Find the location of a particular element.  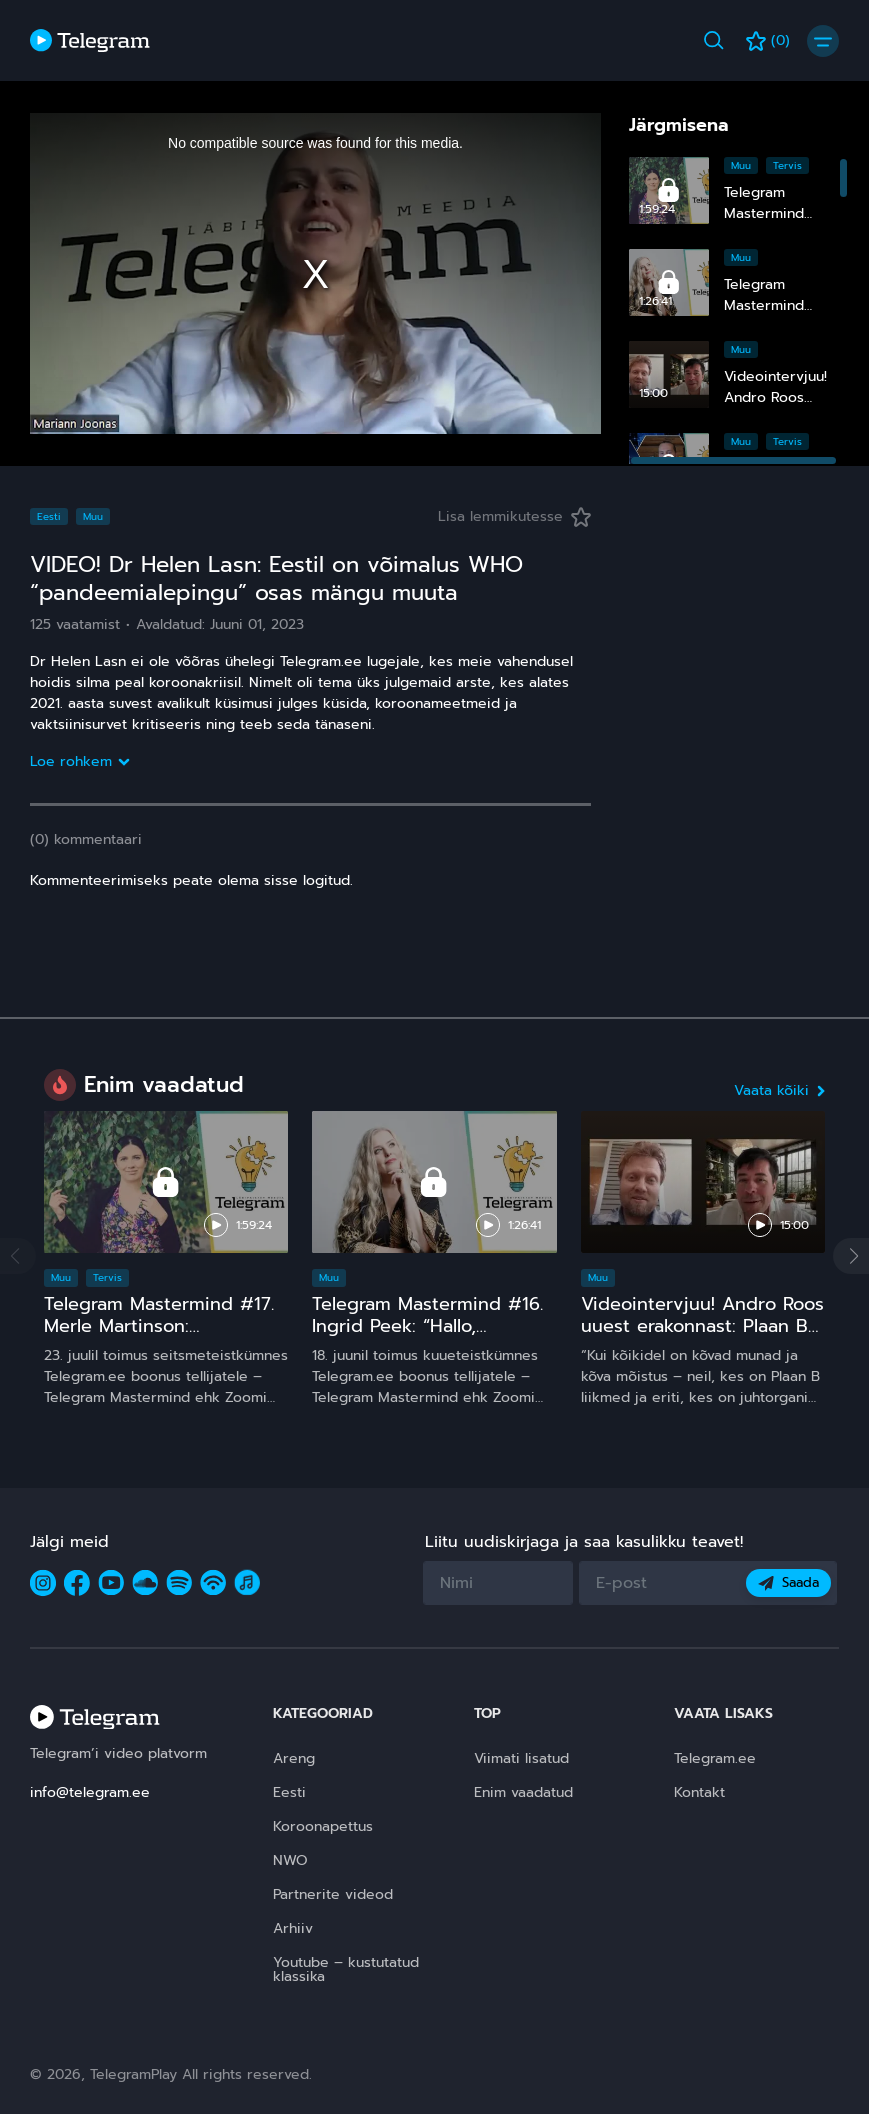

Viimati lisatud is located at coordinates (521, 1758).